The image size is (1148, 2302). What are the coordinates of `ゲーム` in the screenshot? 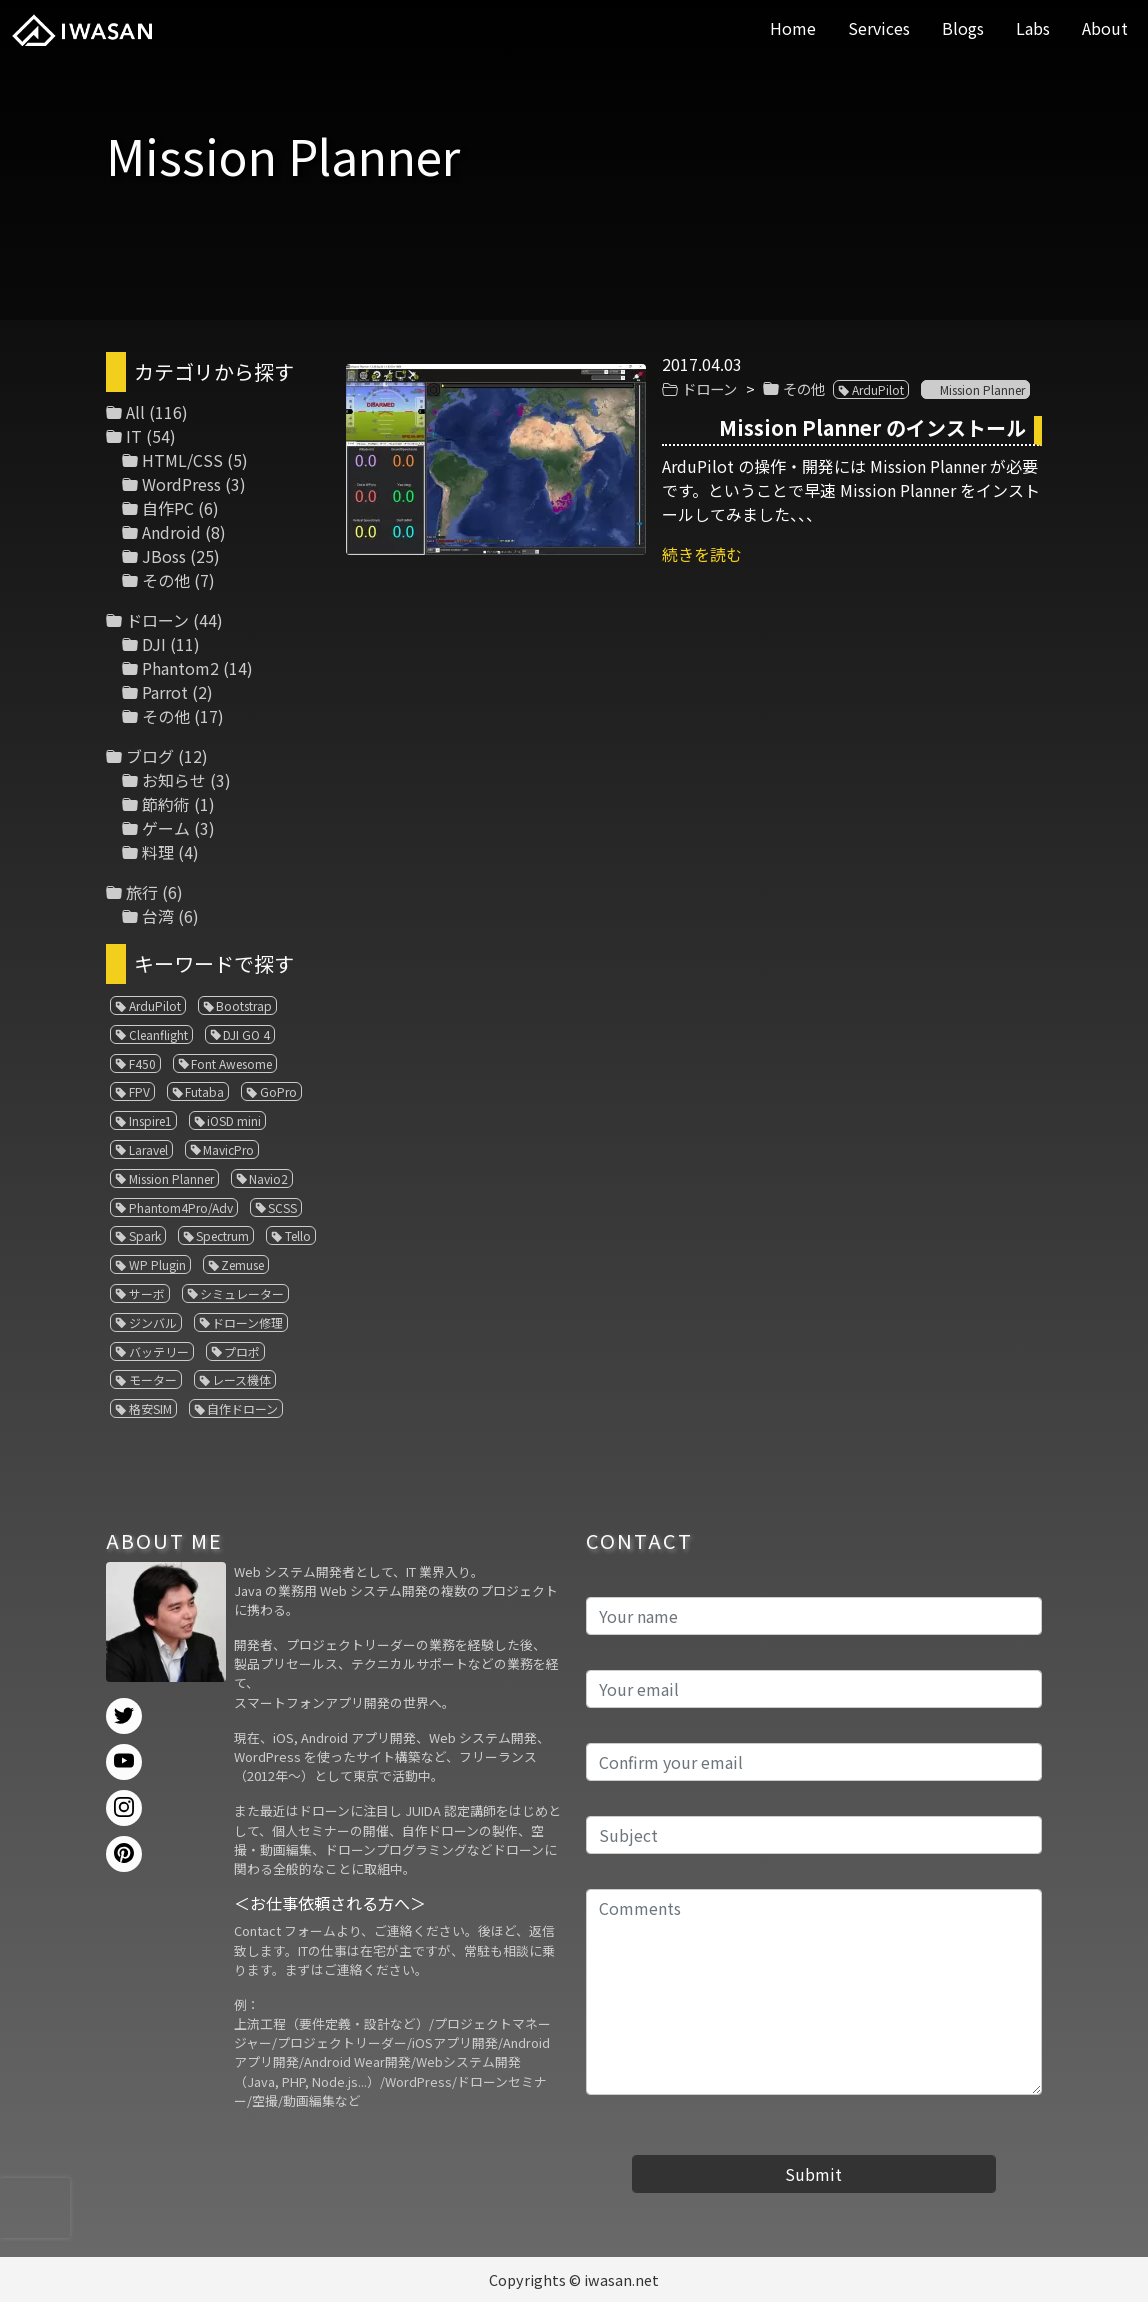 It's located at (166, 828).